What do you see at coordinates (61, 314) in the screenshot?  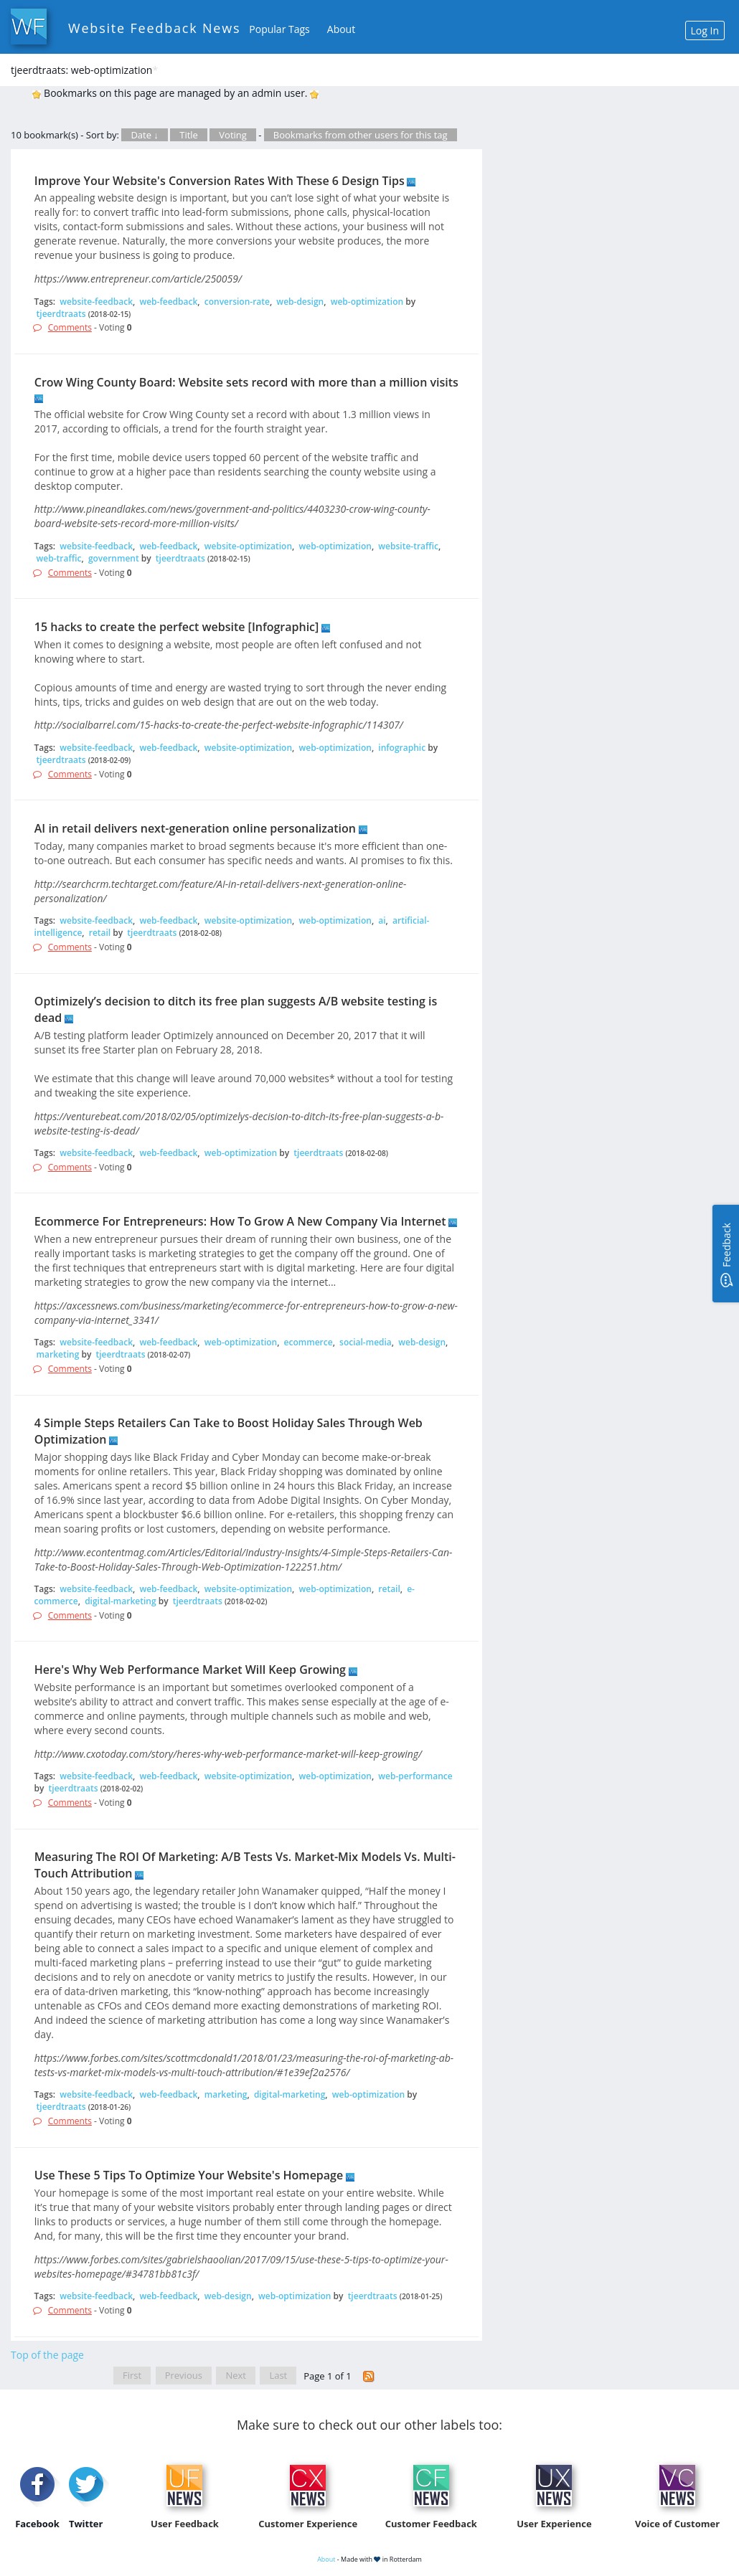 I see `tjeerdtraats` at bounding box center [61, 314].